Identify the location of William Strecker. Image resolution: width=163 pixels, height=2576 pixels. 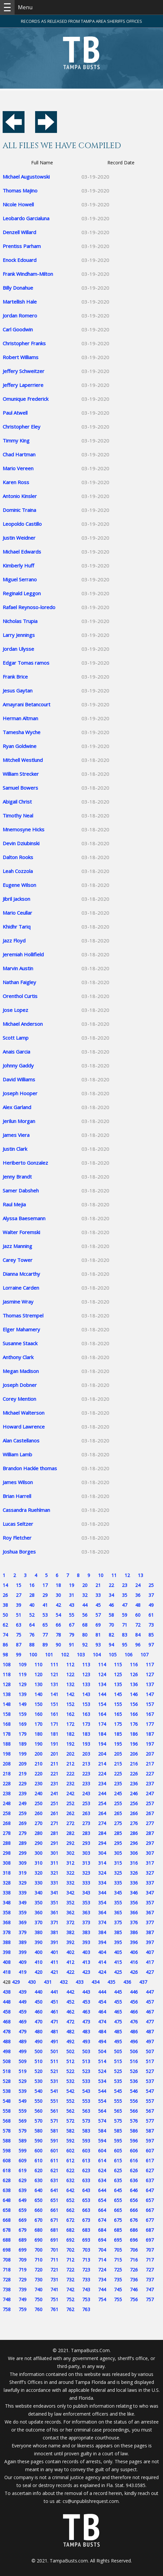
(21, 773).